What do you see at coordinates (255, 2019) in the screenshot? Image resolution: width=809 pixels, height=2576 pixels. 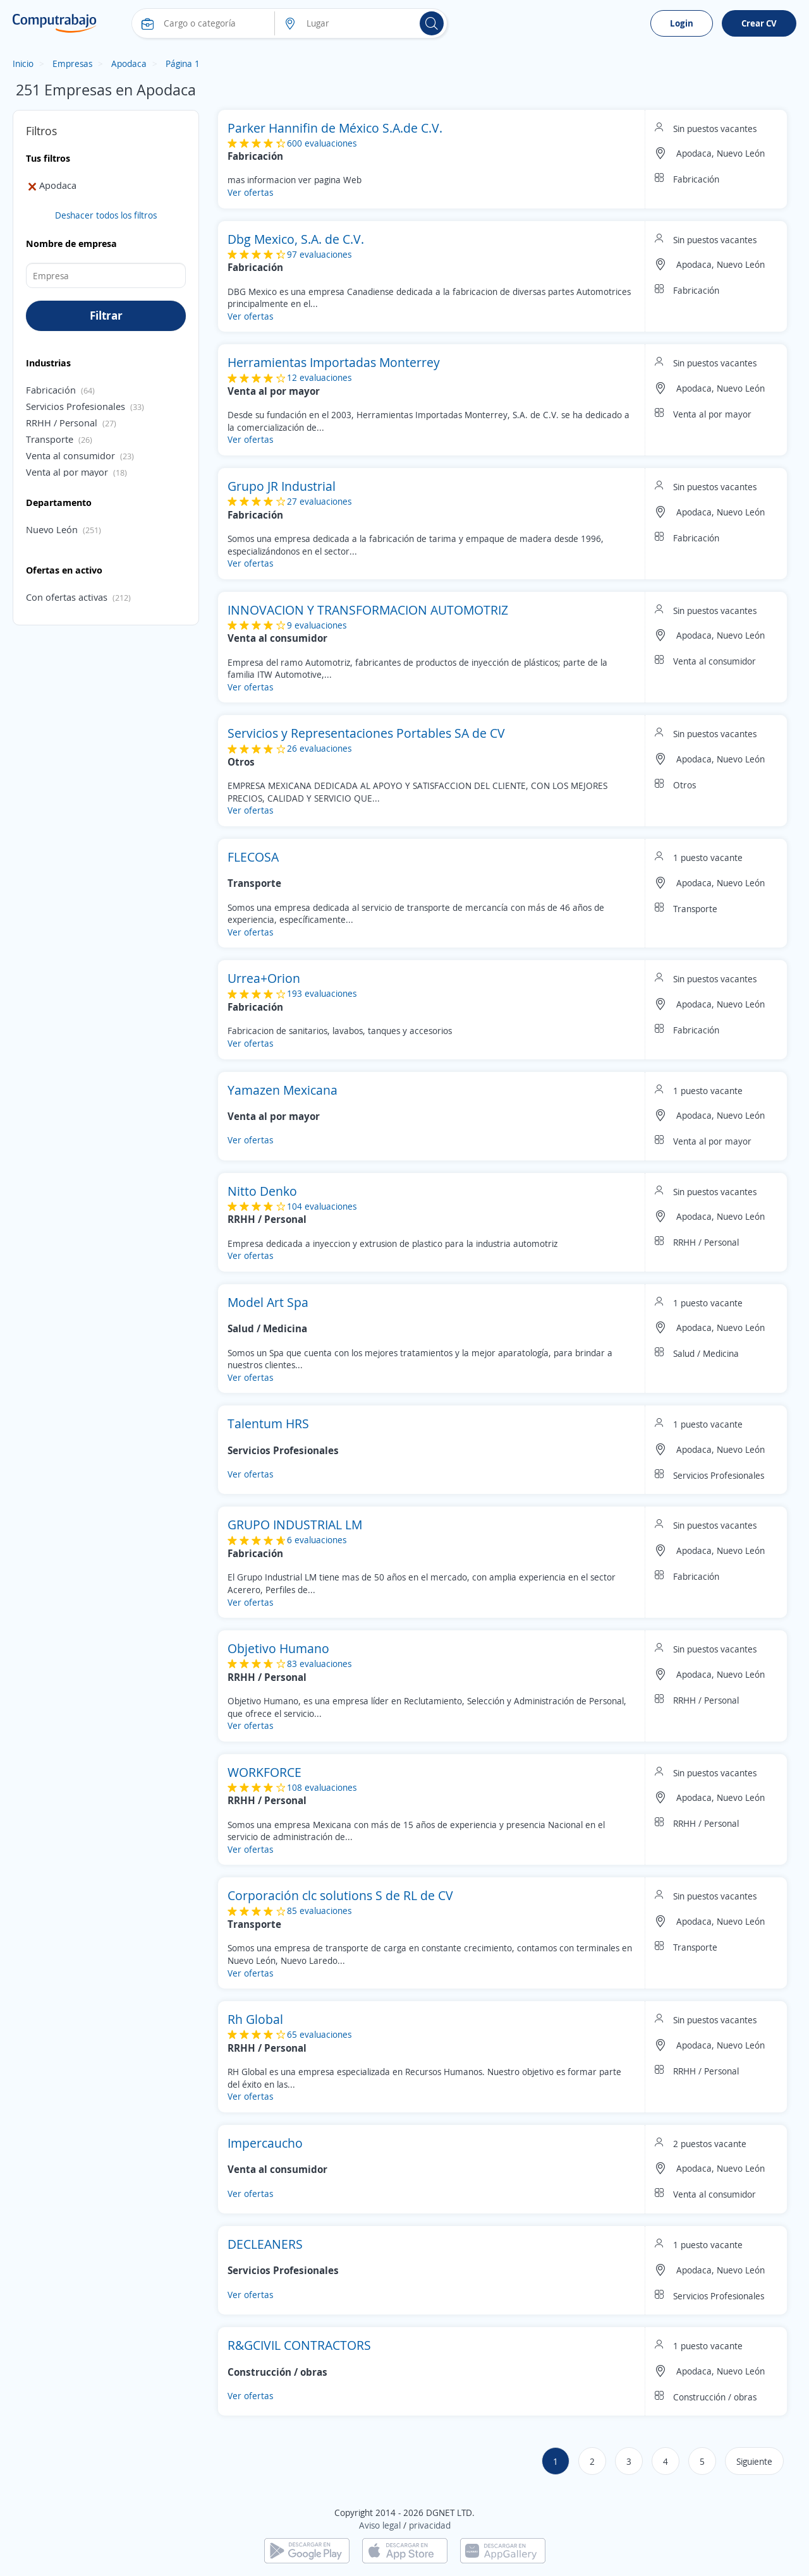 I see `Rh Global` at bounding box center [255, 2019].